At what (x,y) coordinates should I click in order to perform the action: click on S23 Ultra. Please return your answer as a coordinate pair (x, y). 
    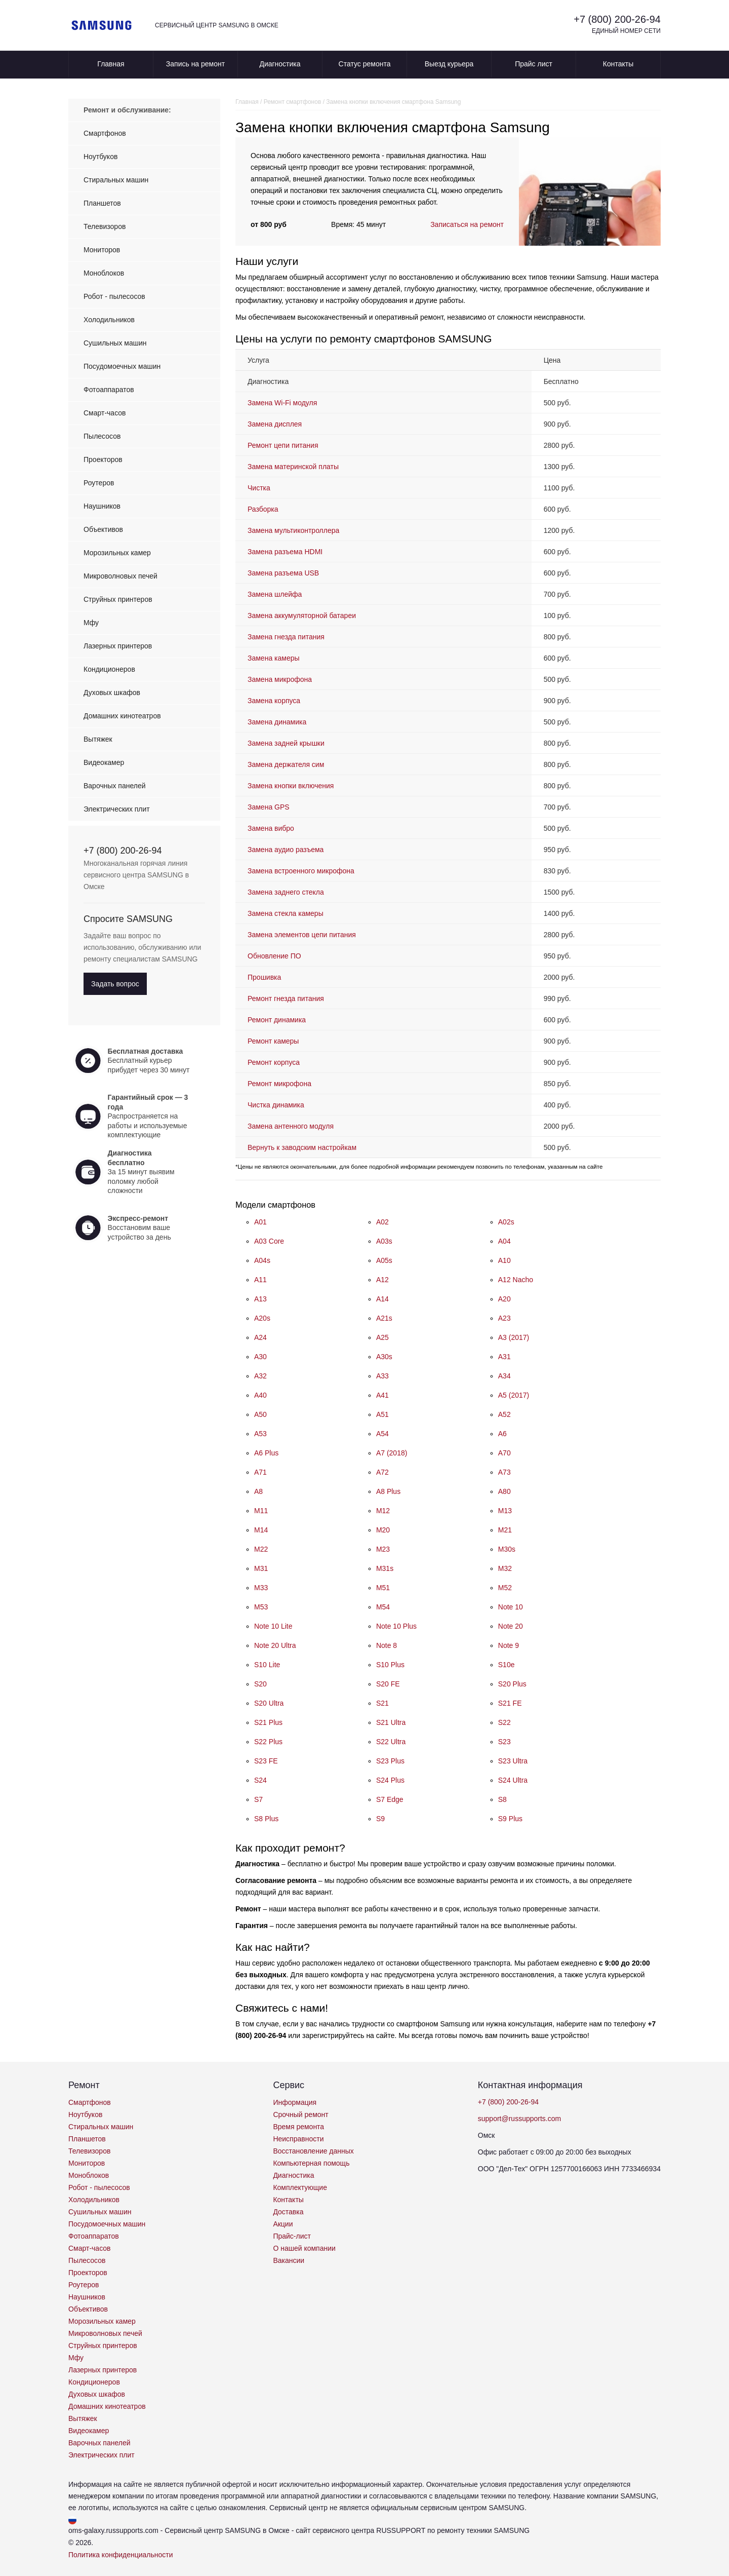
    Looking at the image, I should click on (513, 1761).